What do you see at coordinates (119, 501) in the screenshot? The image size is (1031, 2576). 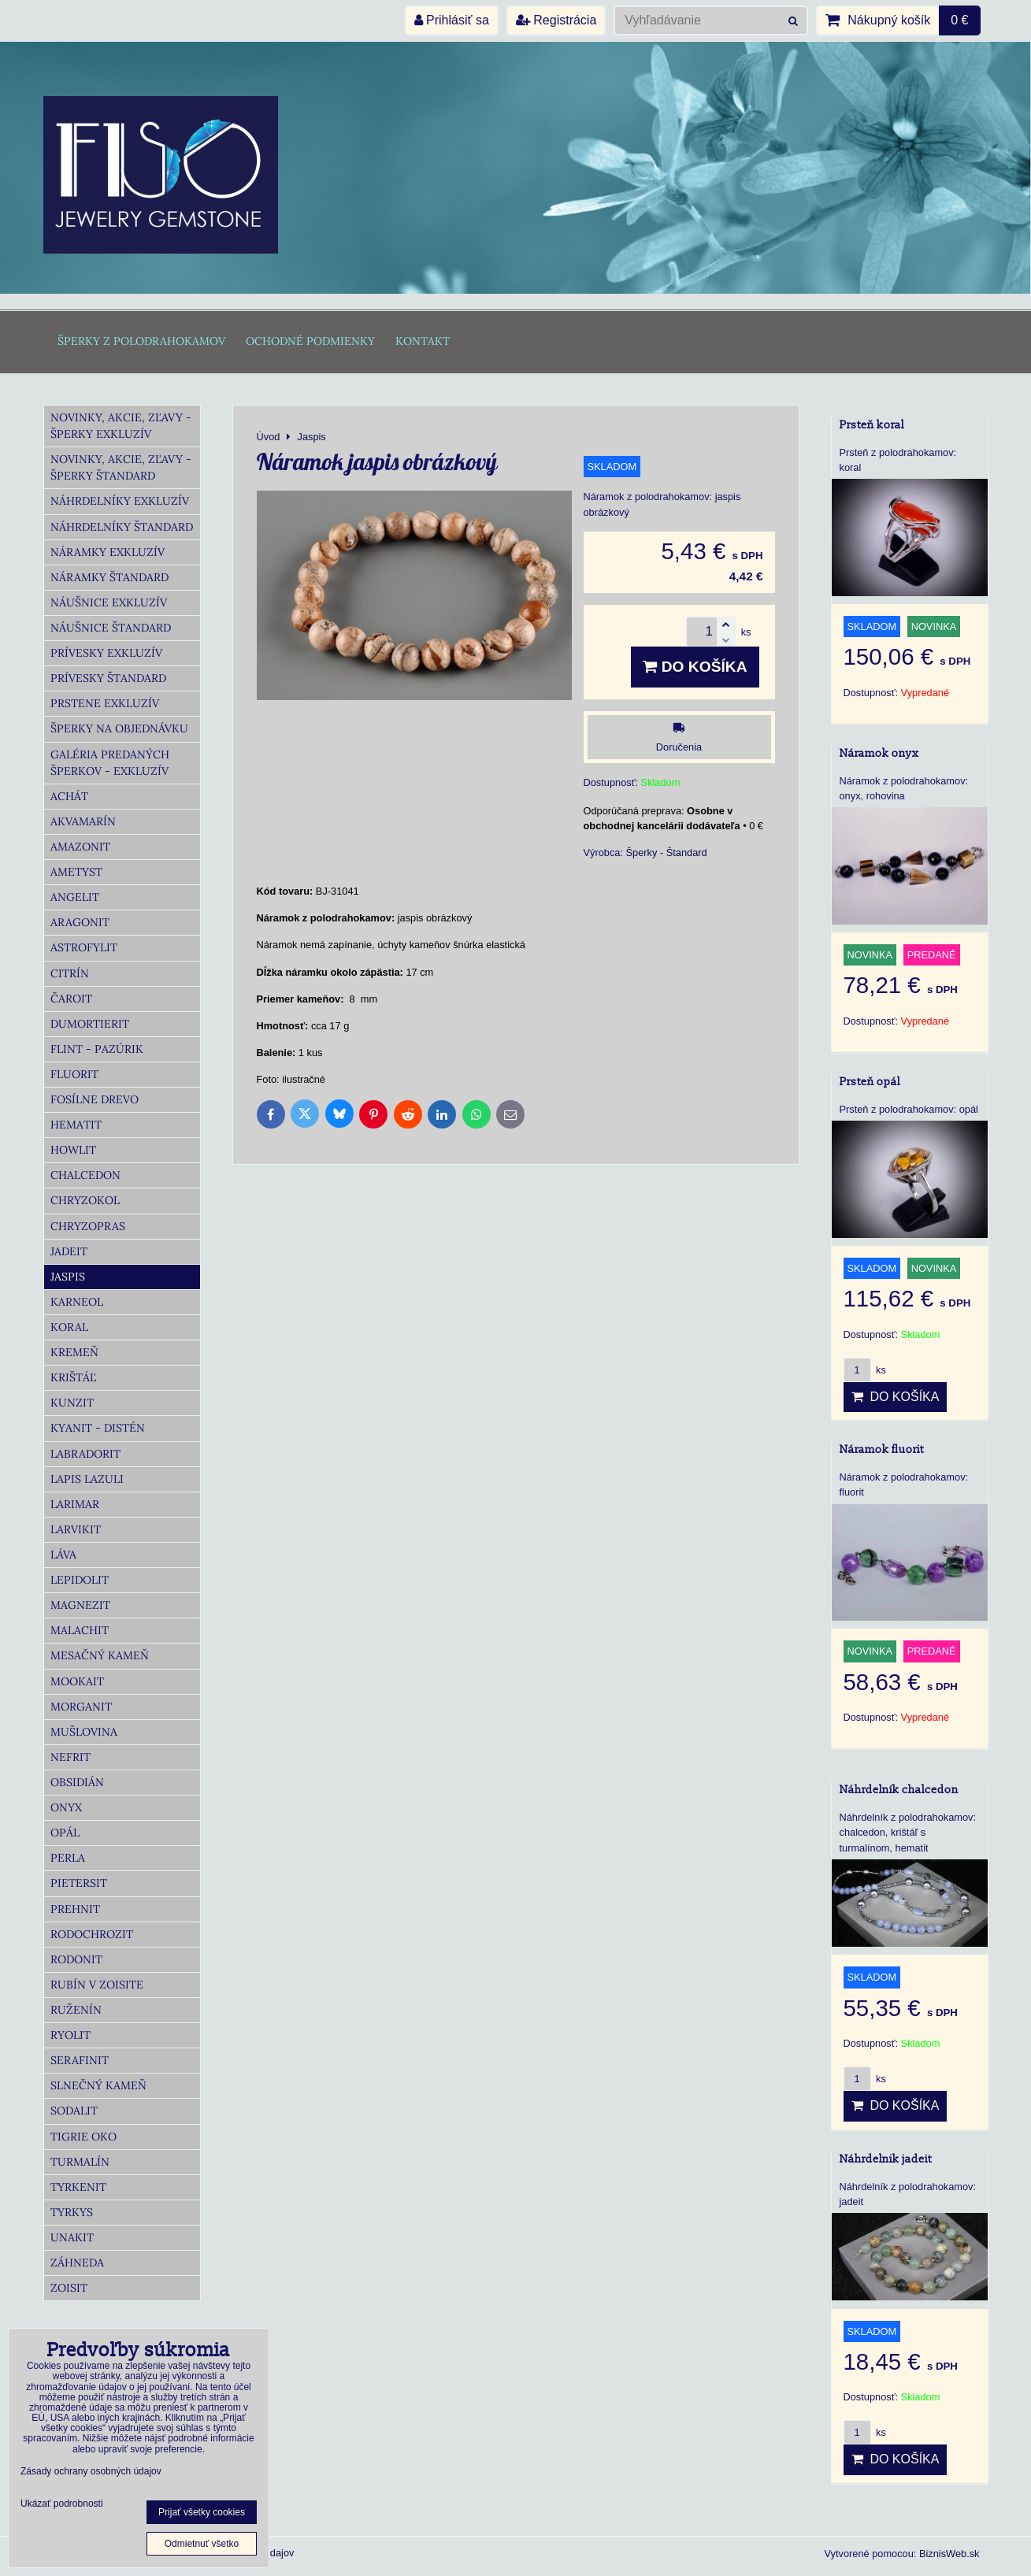 I see `Náhrdelníky Exkluzív` at bounding box center [119, 501].